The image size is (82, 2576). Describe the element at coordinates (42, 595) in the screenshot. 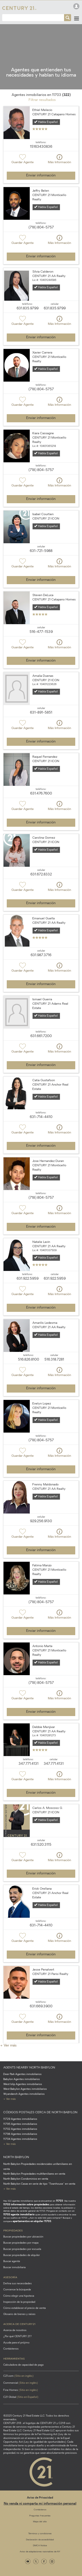

I see `Steven DeLuca` at that location.